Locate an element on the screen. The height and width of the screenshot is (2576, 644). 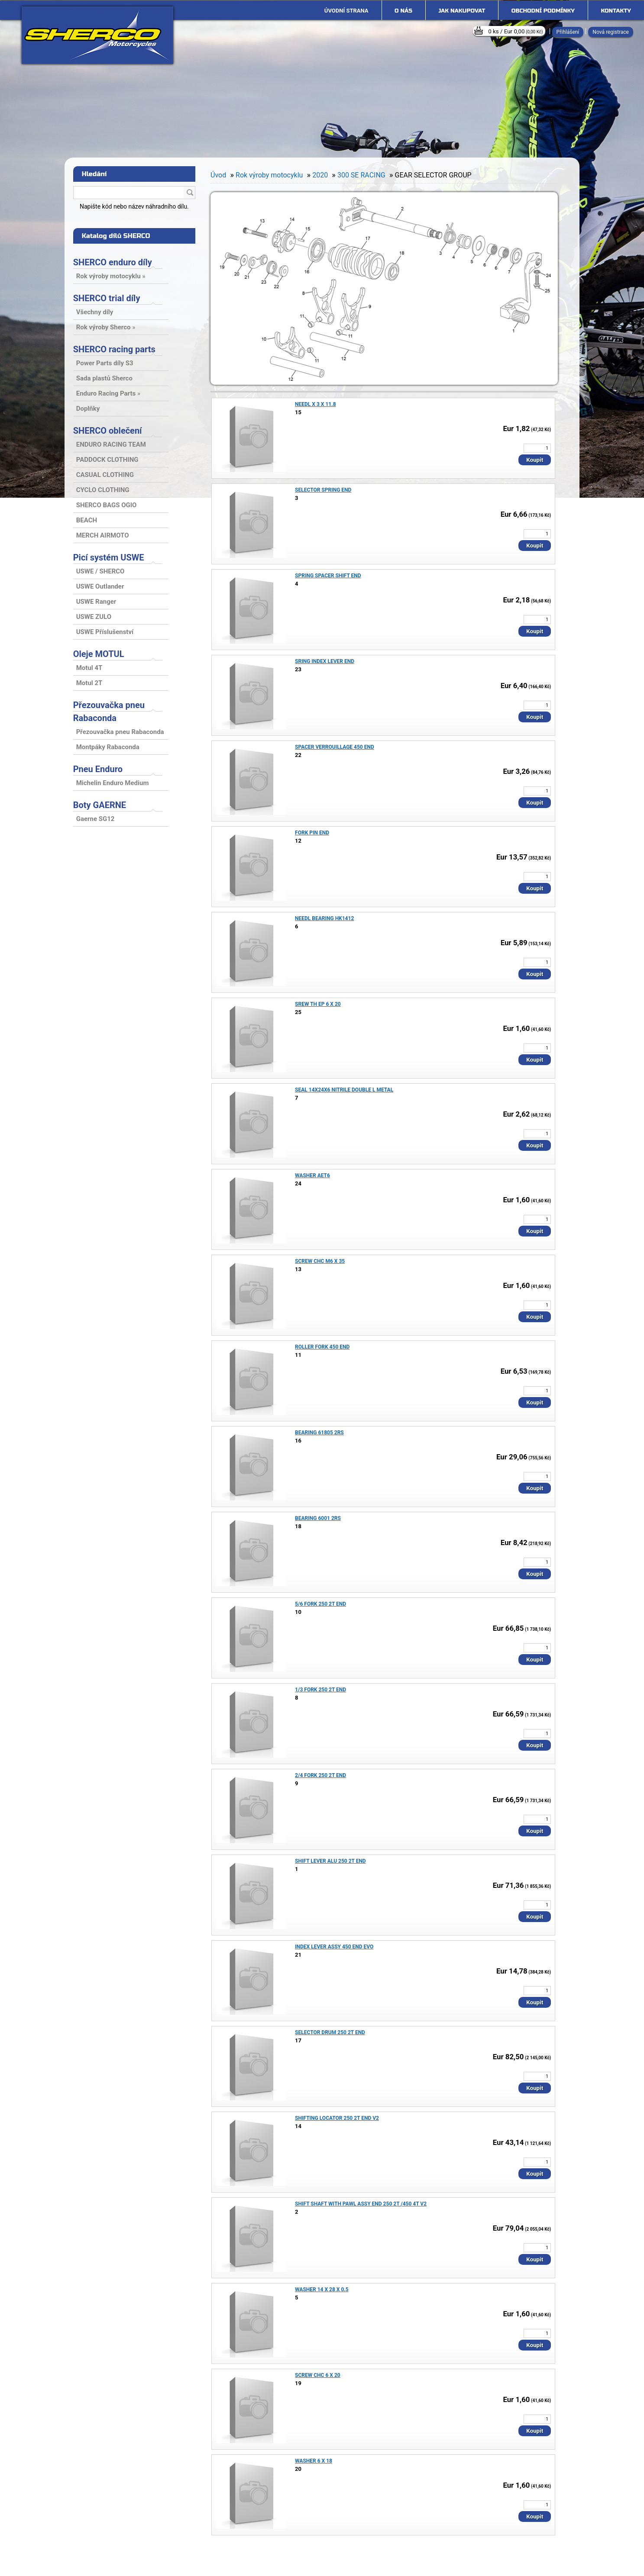
[search] is located at coordinates (189, 193).